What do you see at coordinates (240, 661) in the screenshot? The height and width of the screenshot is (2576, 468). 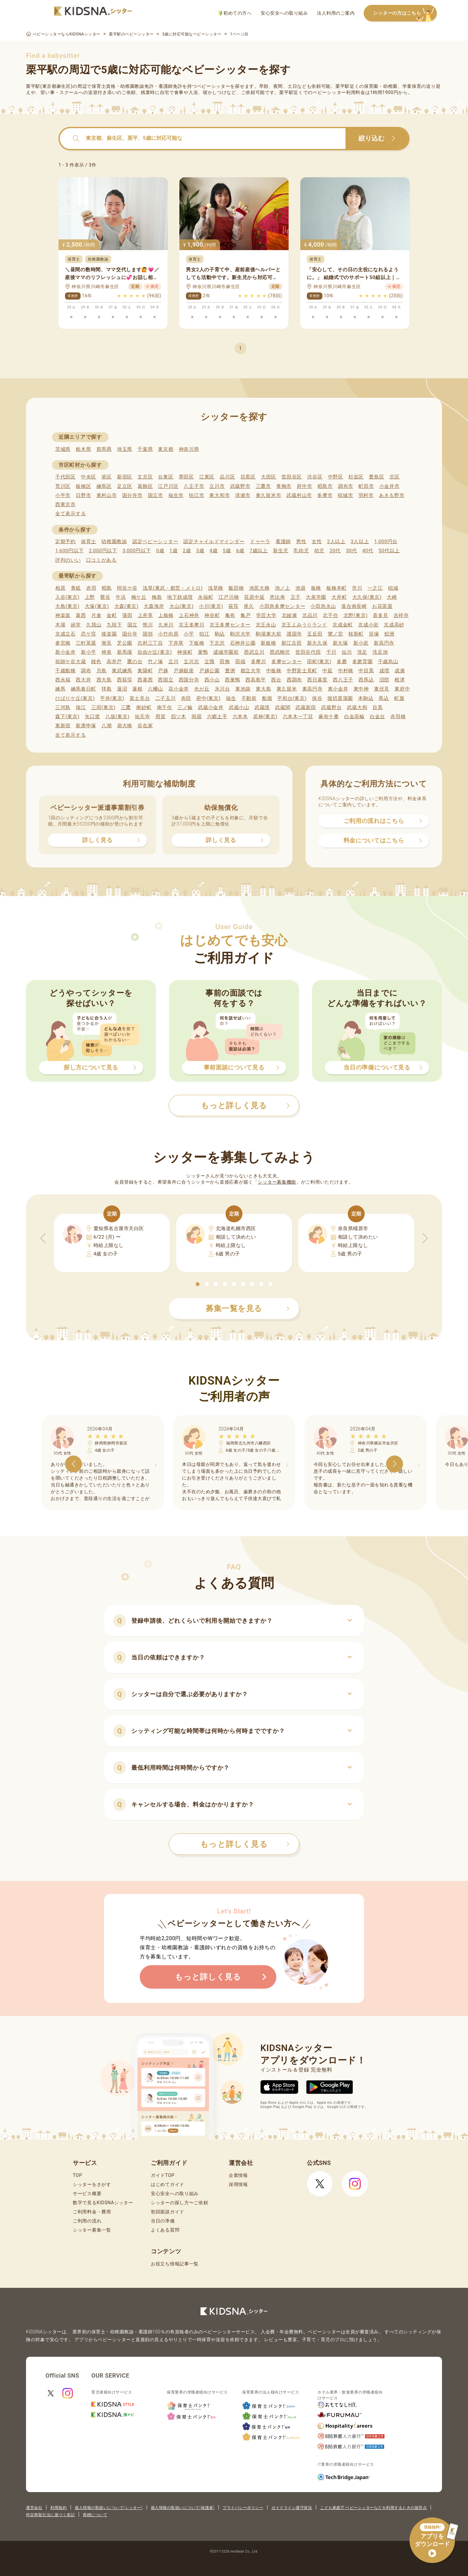 I see `田端` at bounding box center [240, 661].